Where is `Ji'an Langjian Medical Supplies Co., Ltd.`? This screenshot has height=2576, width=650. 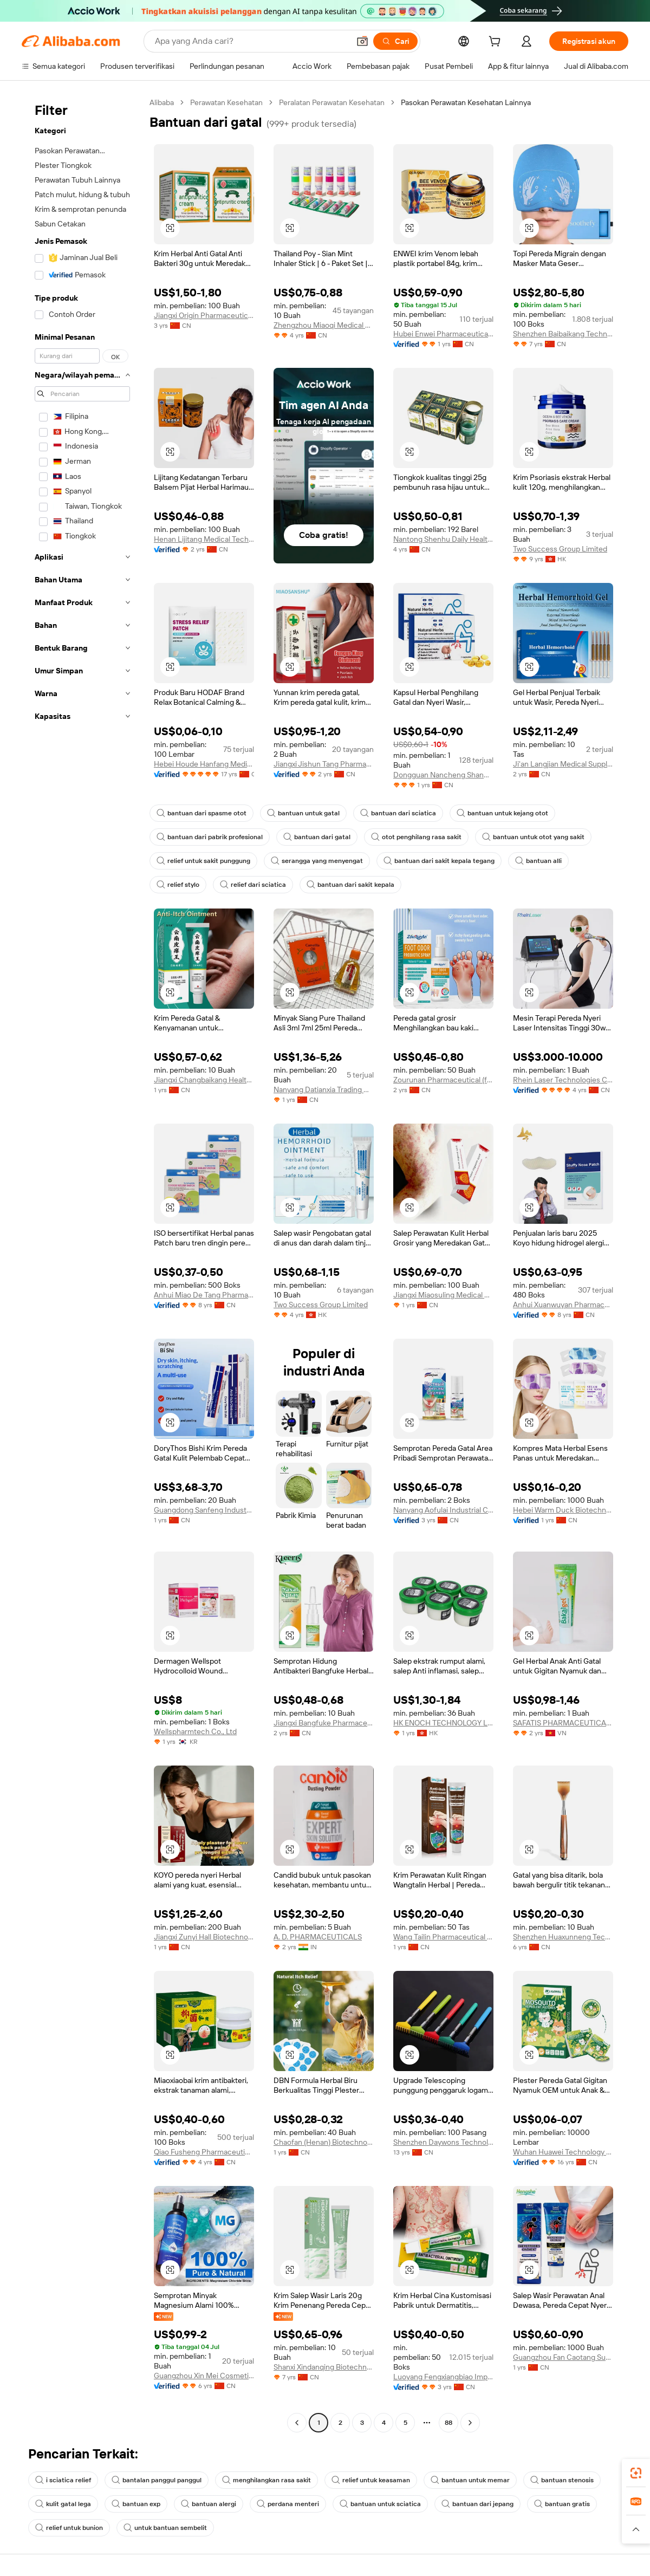
Ji'an Langjian Medical Supplies Co., Ltd. is located at coordinates (563, 764).